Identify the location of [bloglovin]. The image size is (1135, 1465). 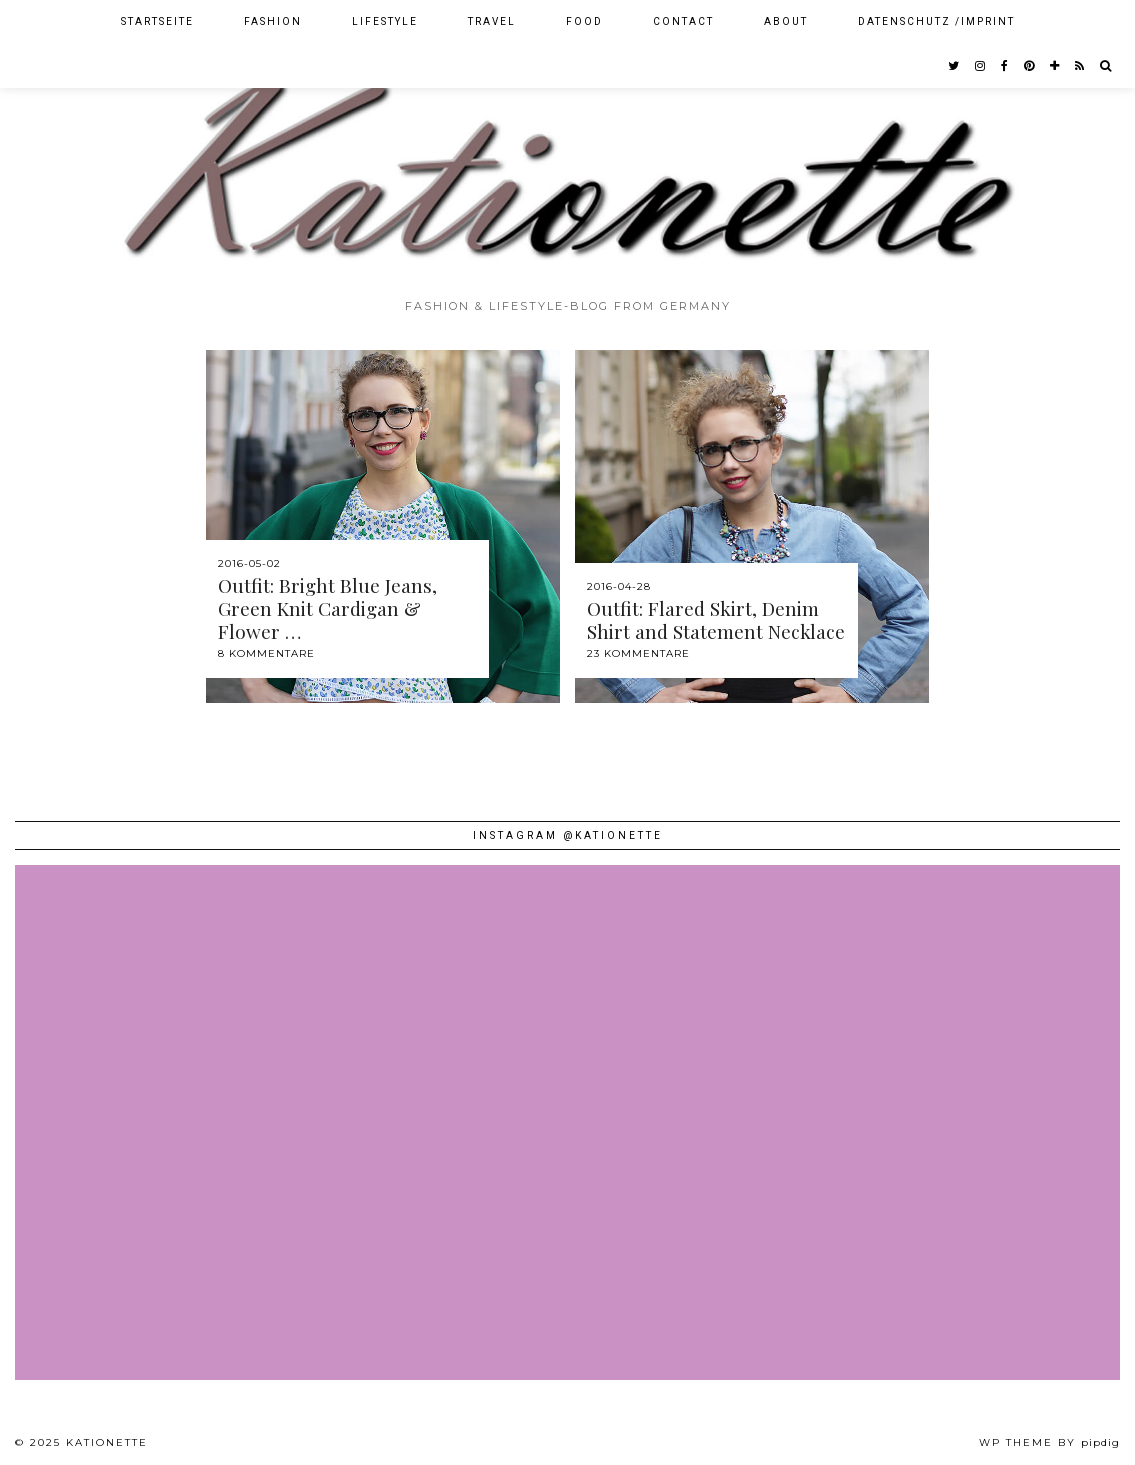
(1055, 66).